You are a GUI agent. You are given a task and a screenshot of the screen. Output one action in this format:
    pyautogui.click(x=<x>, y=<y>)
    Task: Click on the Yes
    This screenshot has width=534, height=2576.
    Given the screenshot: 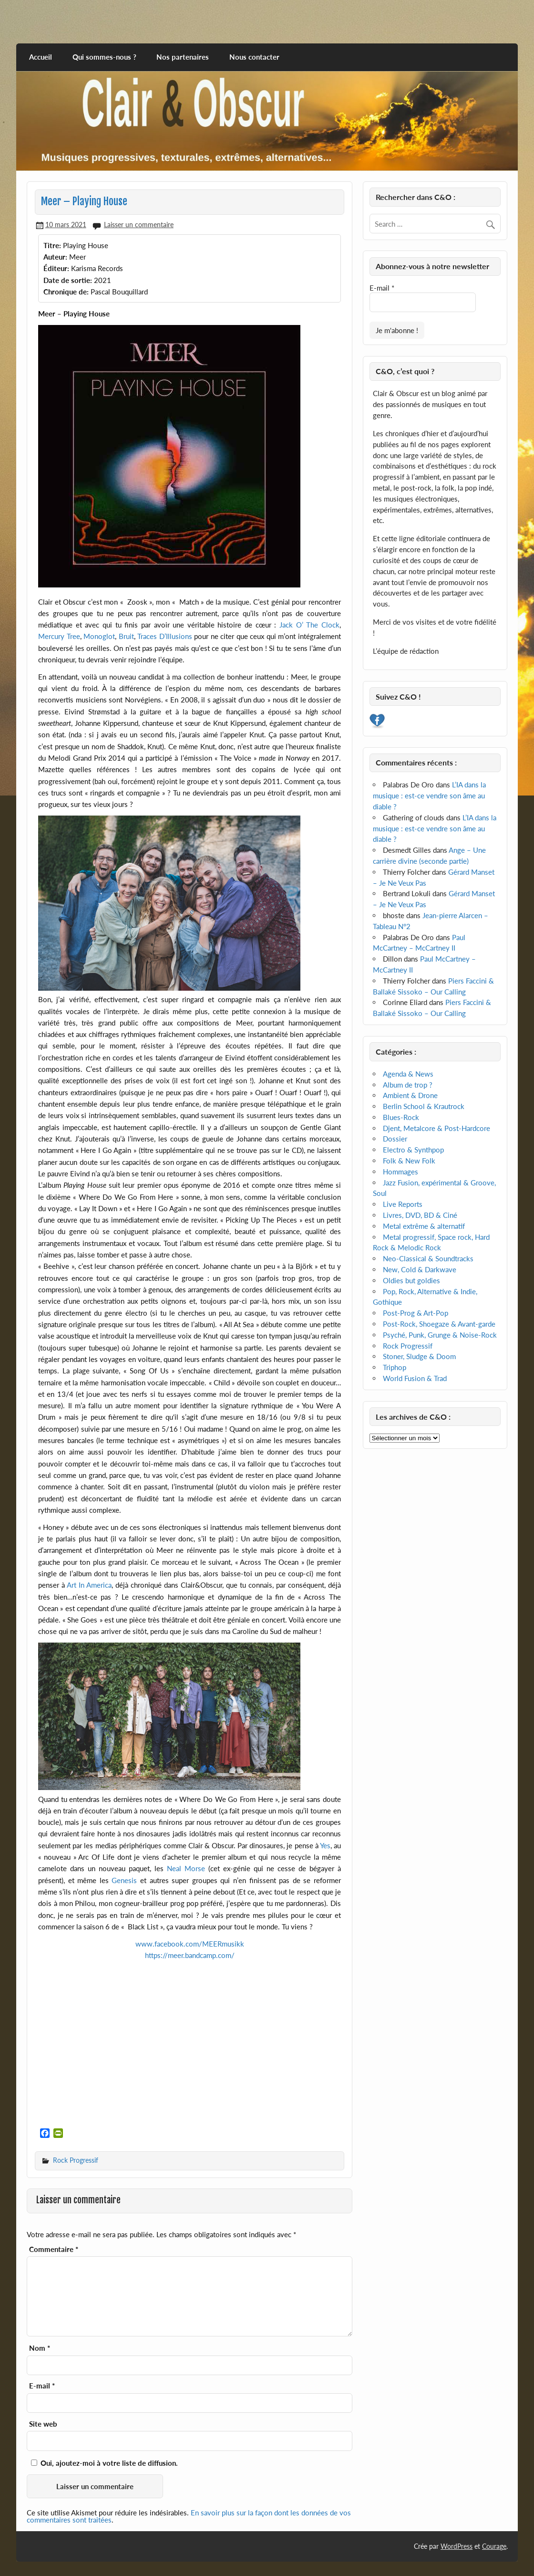 What is the action you would take?
    pyautogui.click(x=325, y=1845)
    